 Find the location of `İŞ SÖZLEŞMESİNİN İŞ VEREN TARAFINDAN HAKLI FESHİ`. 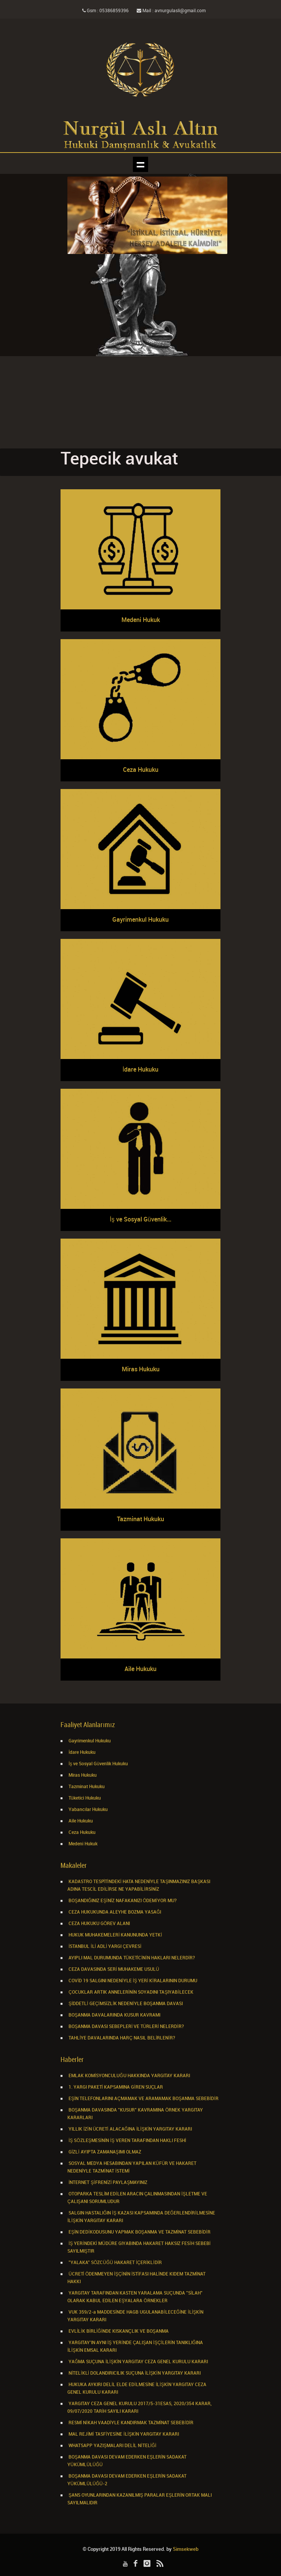

İŞ SÖZLEŞMESİNİN İŞ VEREN TARAFINDAN HAKLI FESHİ is located at coordinates (126, 2140).